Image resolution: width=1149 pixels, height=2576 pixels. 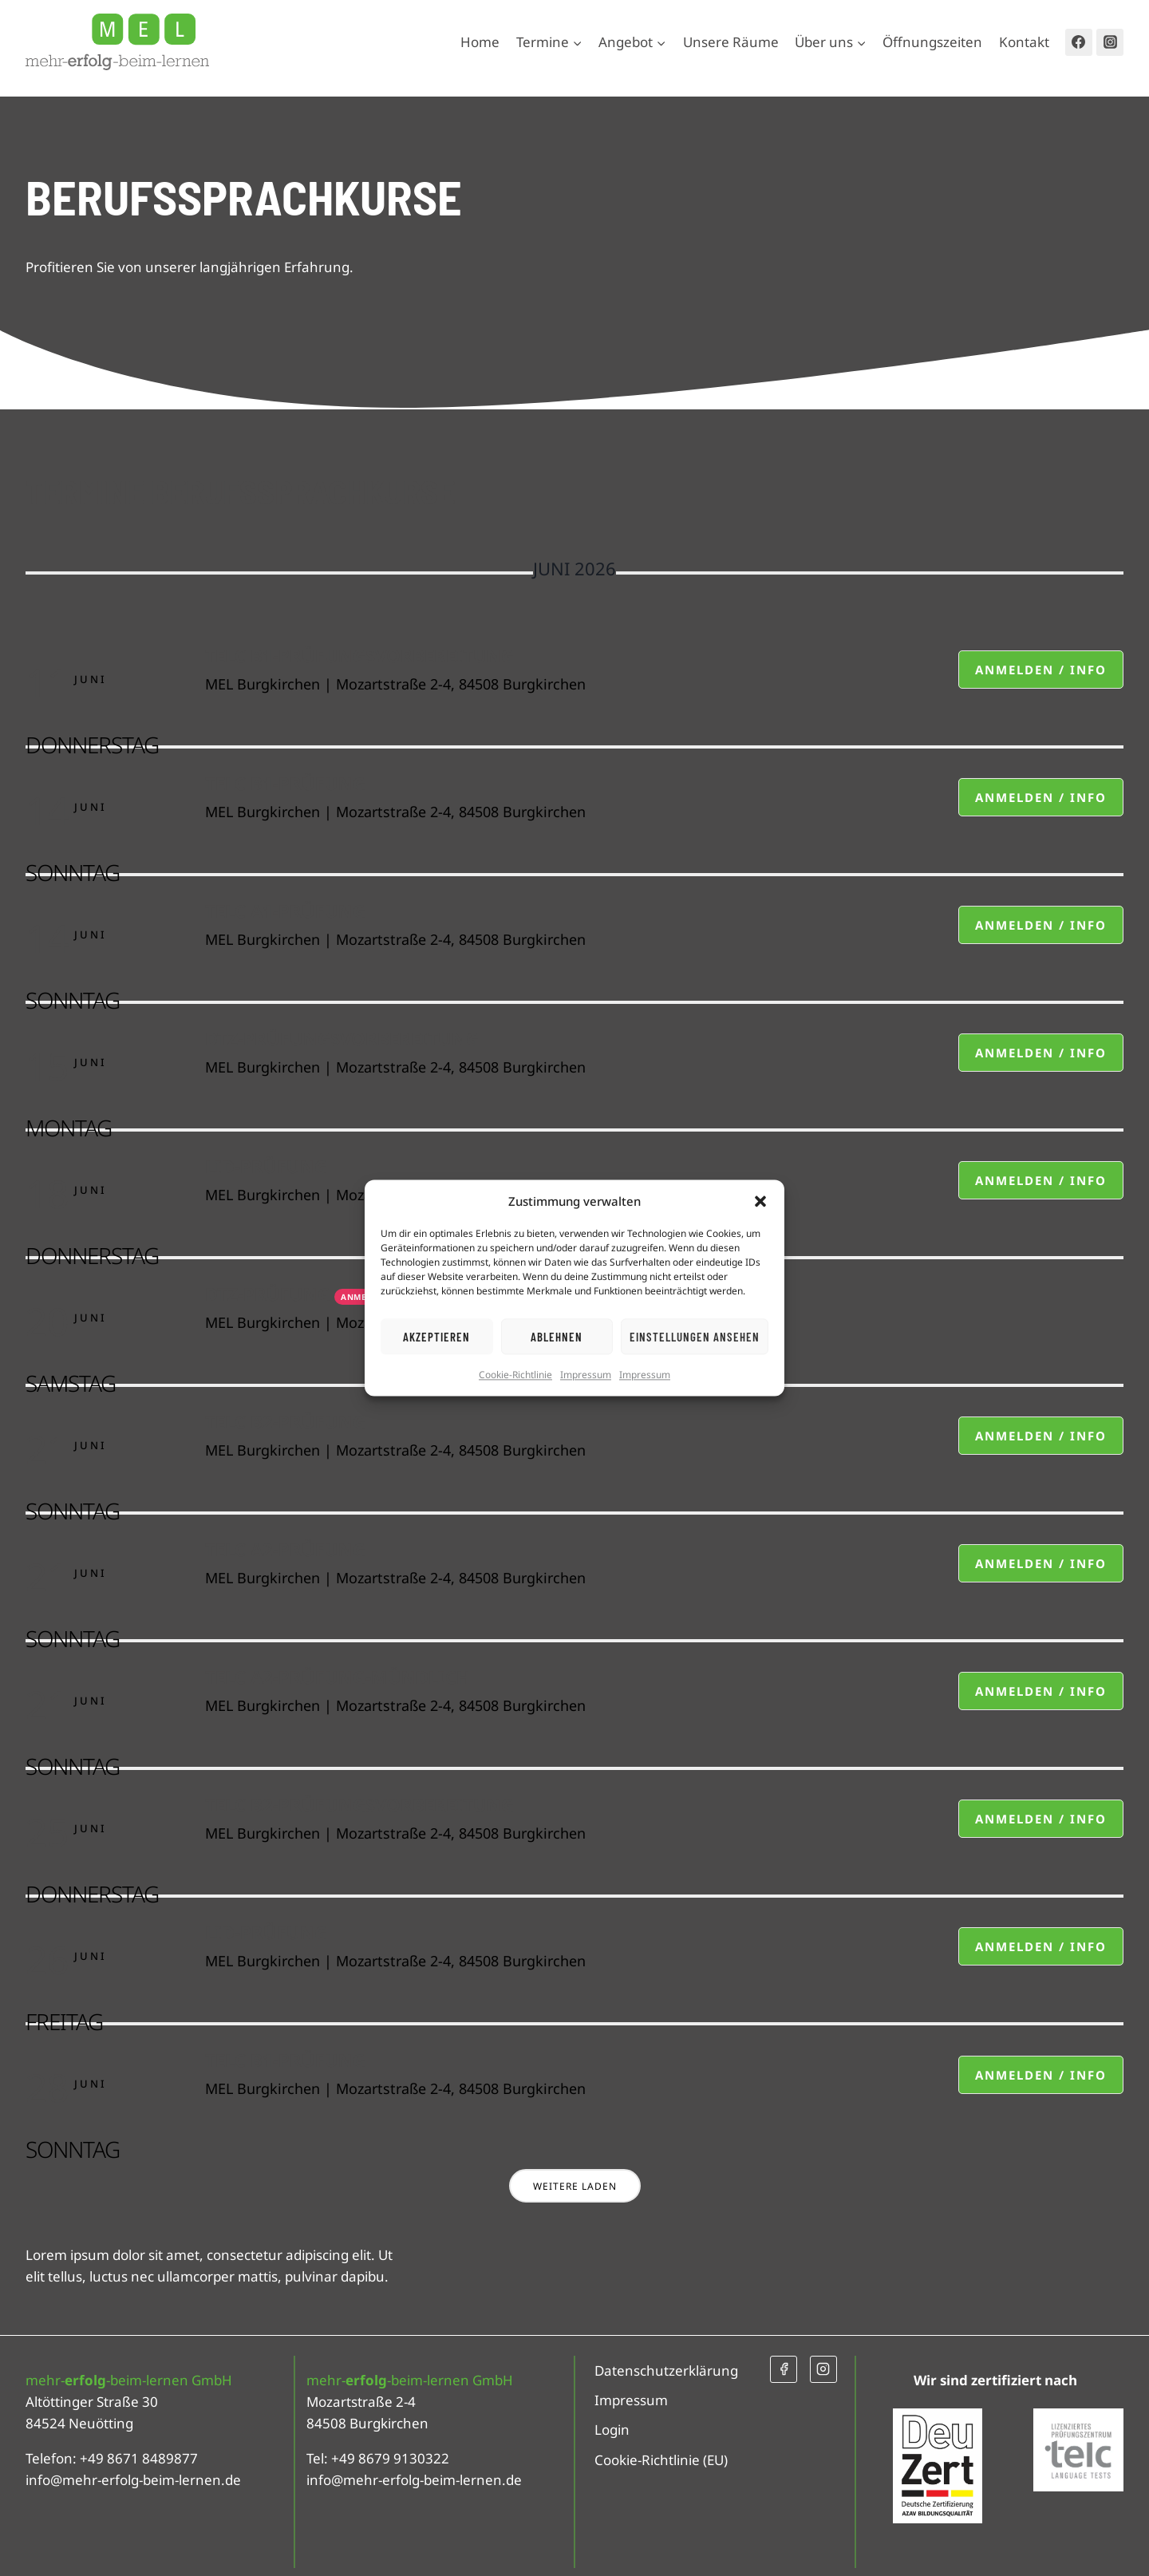 What do you see at coordinates (515, 1374) in the screenshot?
I see `Cookie-Richtlinie` at bounding box center [515, 1374].